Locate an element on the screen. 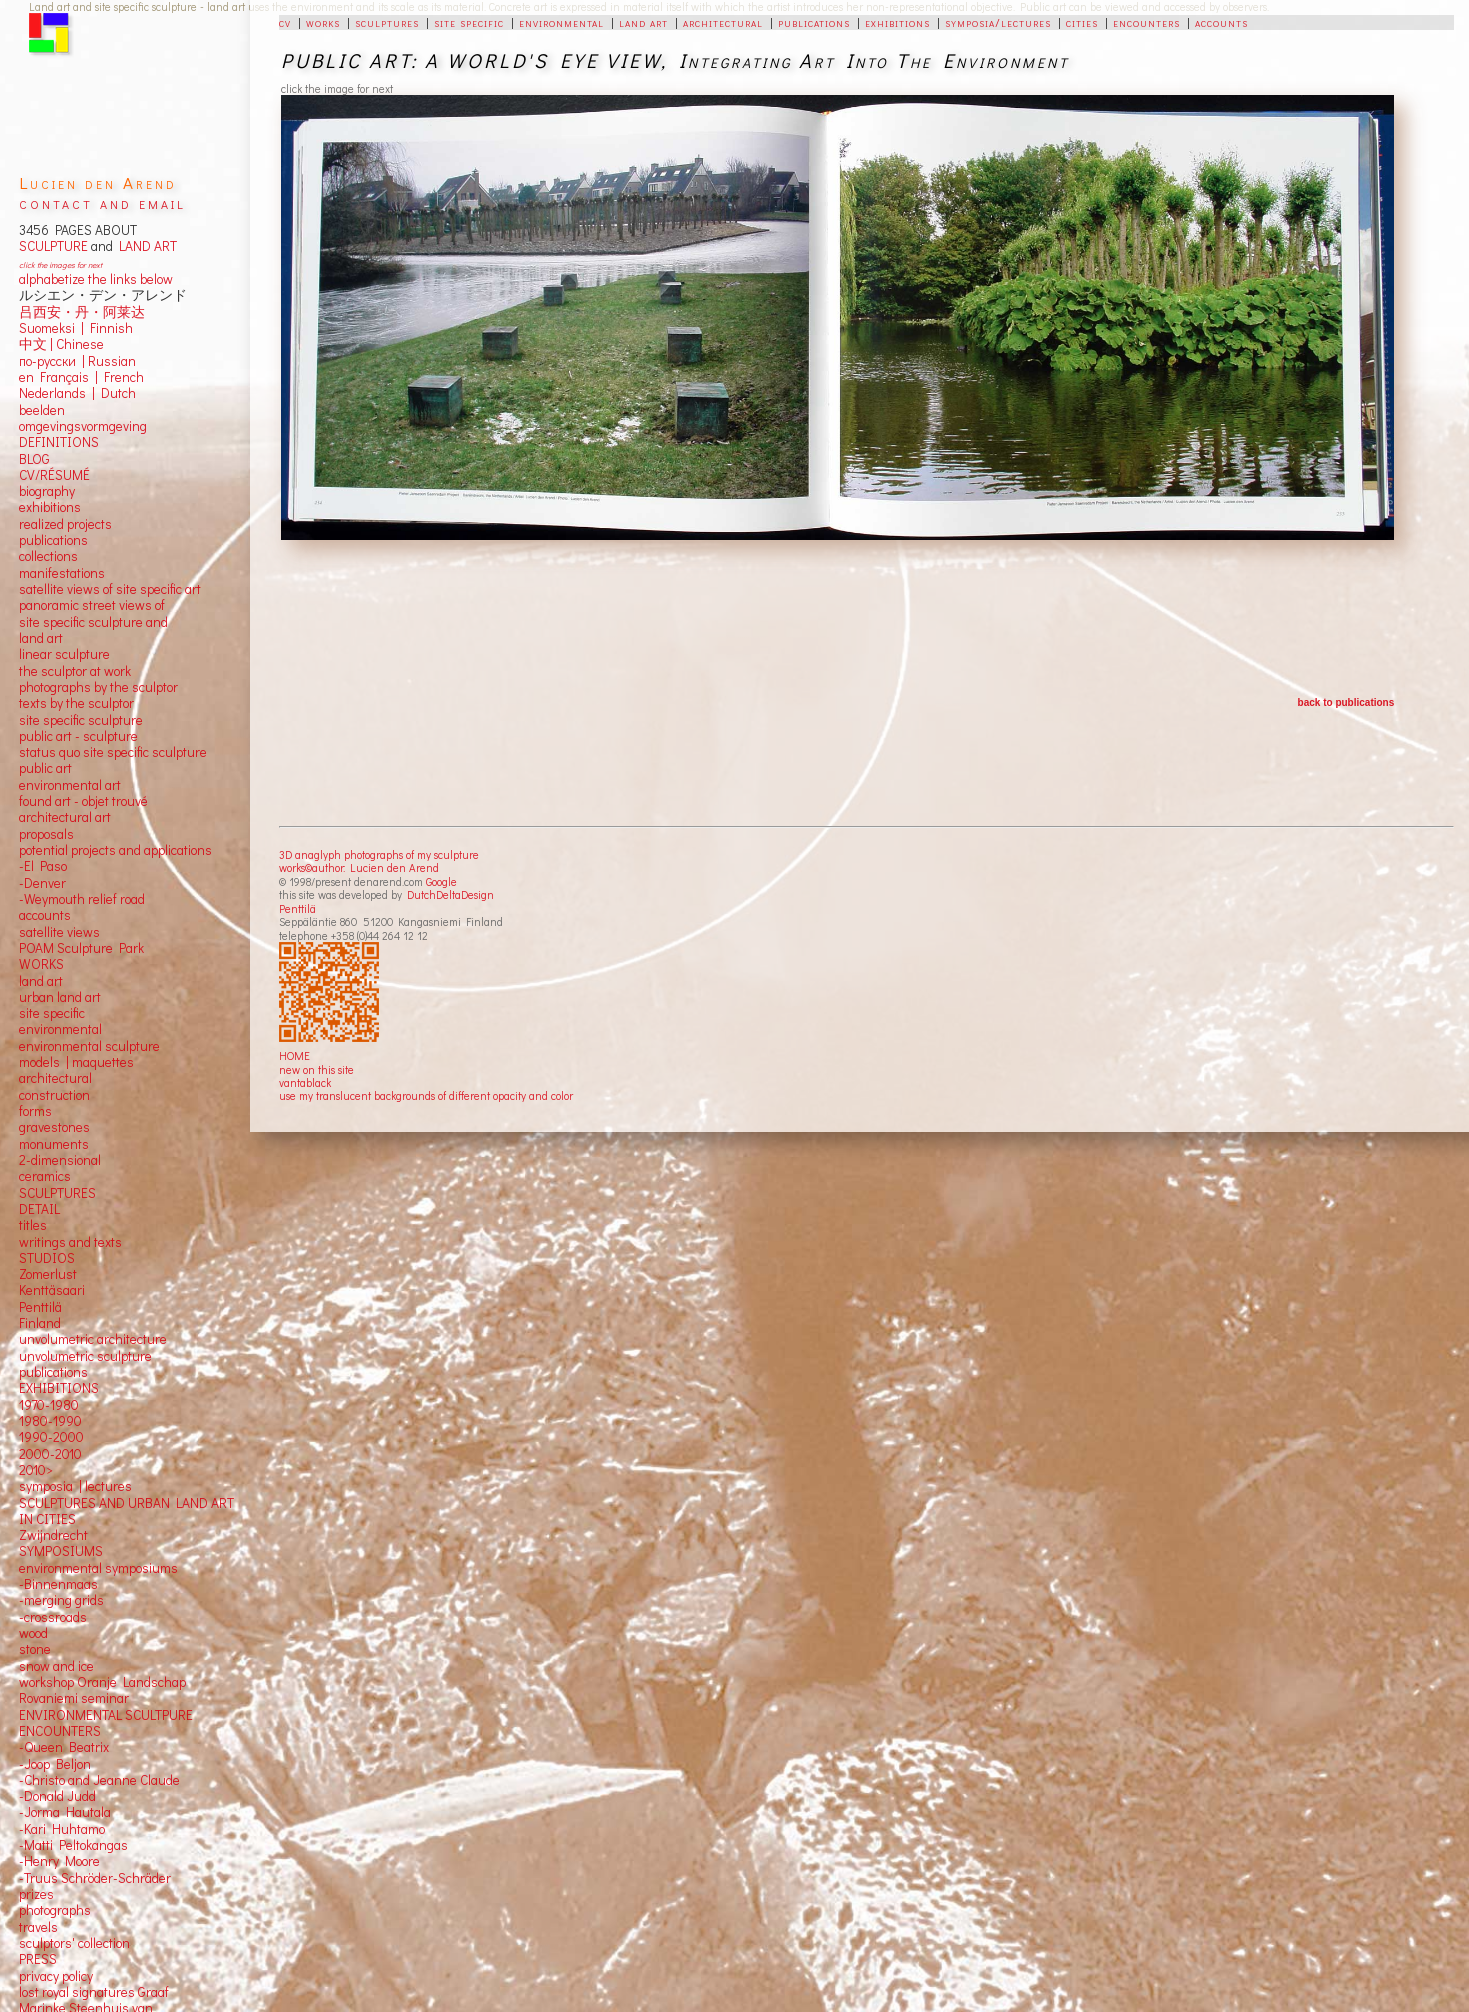 This screenshot has width=1469, height=2012. WORKS is located at coordinates (41, 964).